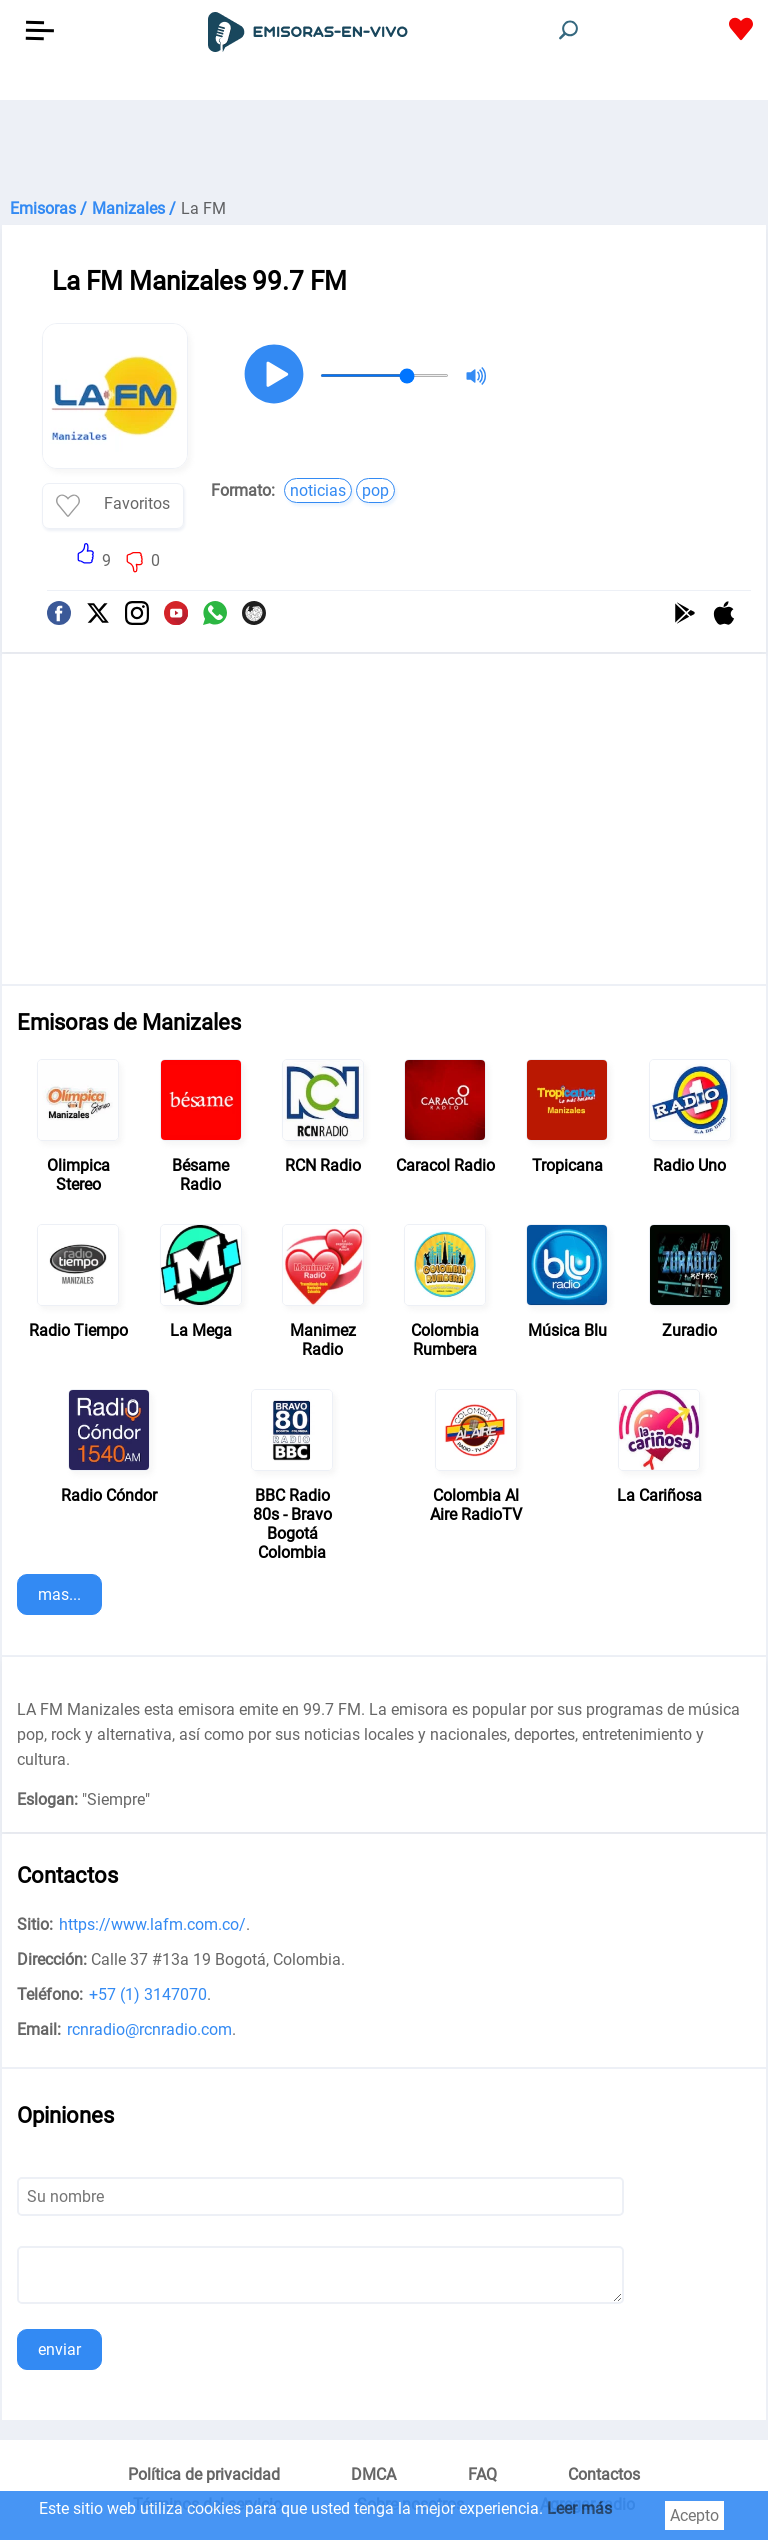  Describe the element at coordinates (604, 2474) in the screenshot. I see `Contactos` at that location.